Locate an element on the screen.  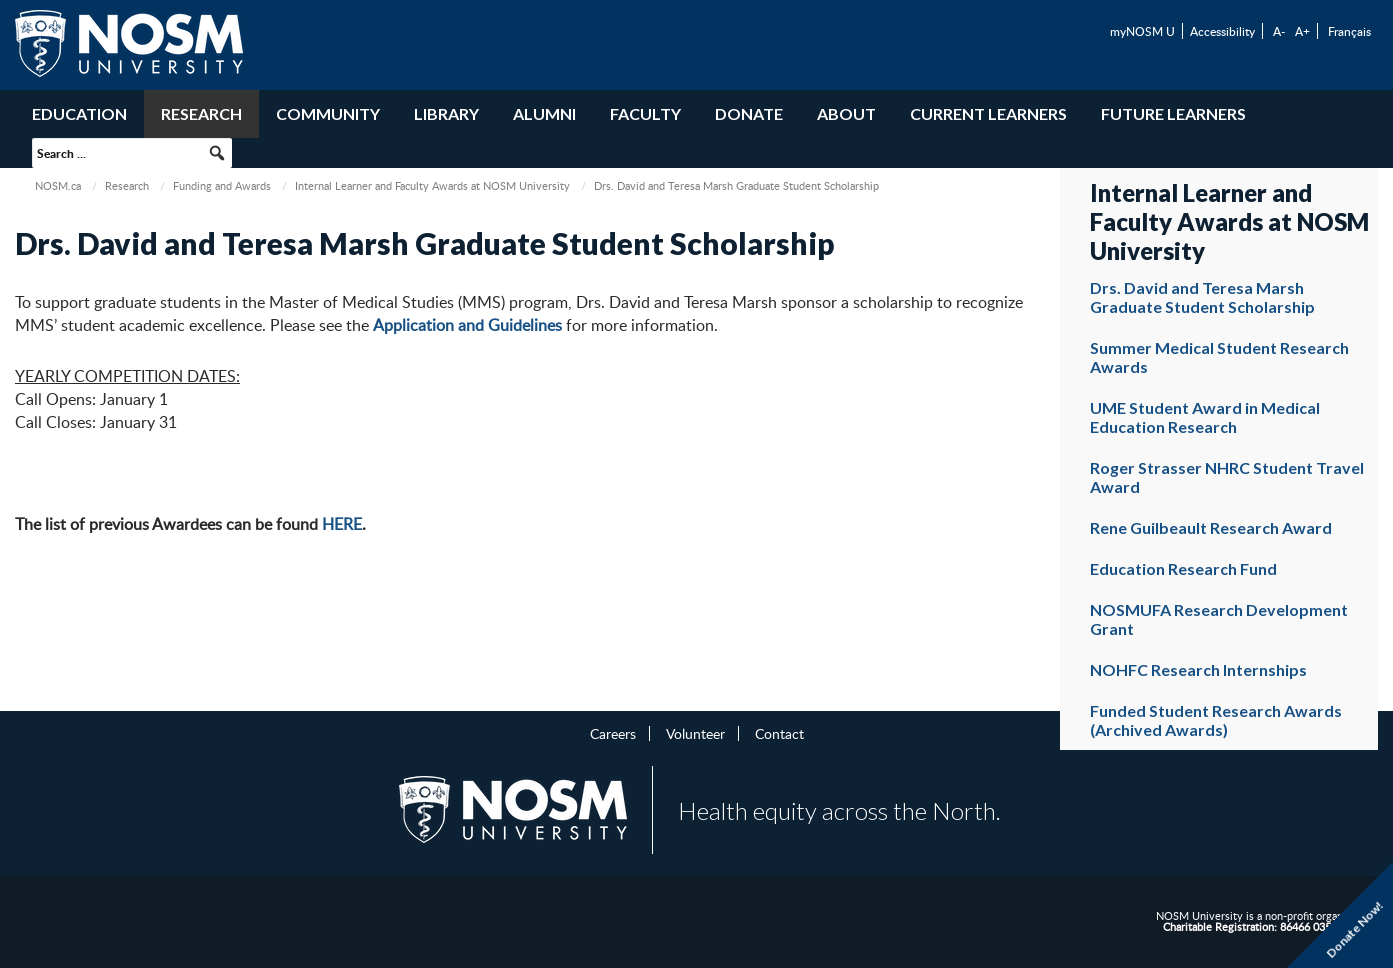
Future Learners is located at coordinates (1173, 113).